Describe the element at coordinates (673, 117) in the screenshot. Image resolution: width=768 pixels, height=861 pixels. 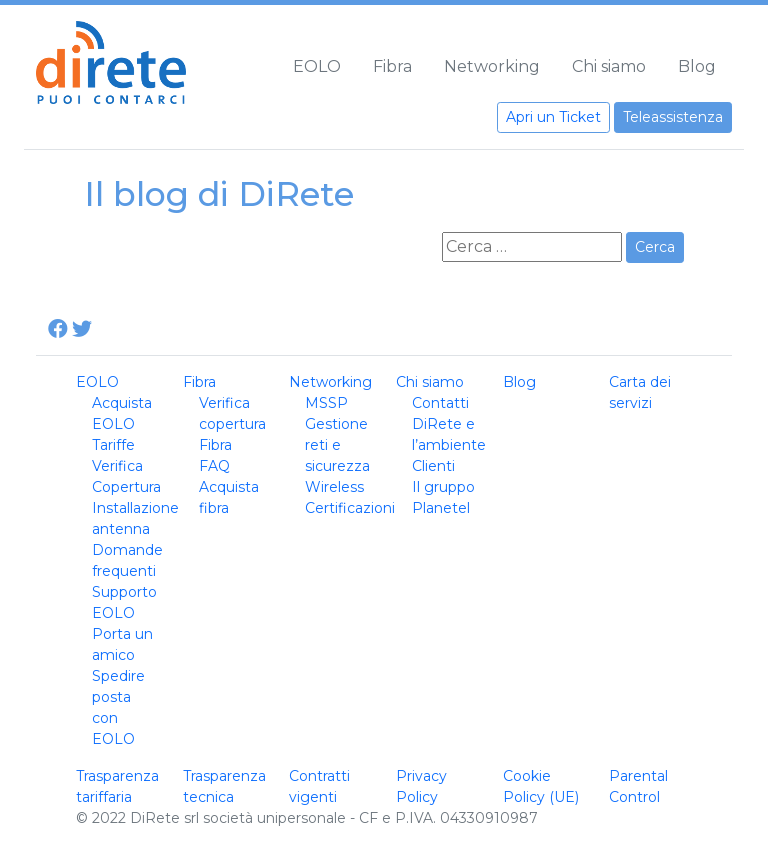
I see `Teleassistenza` at that location.